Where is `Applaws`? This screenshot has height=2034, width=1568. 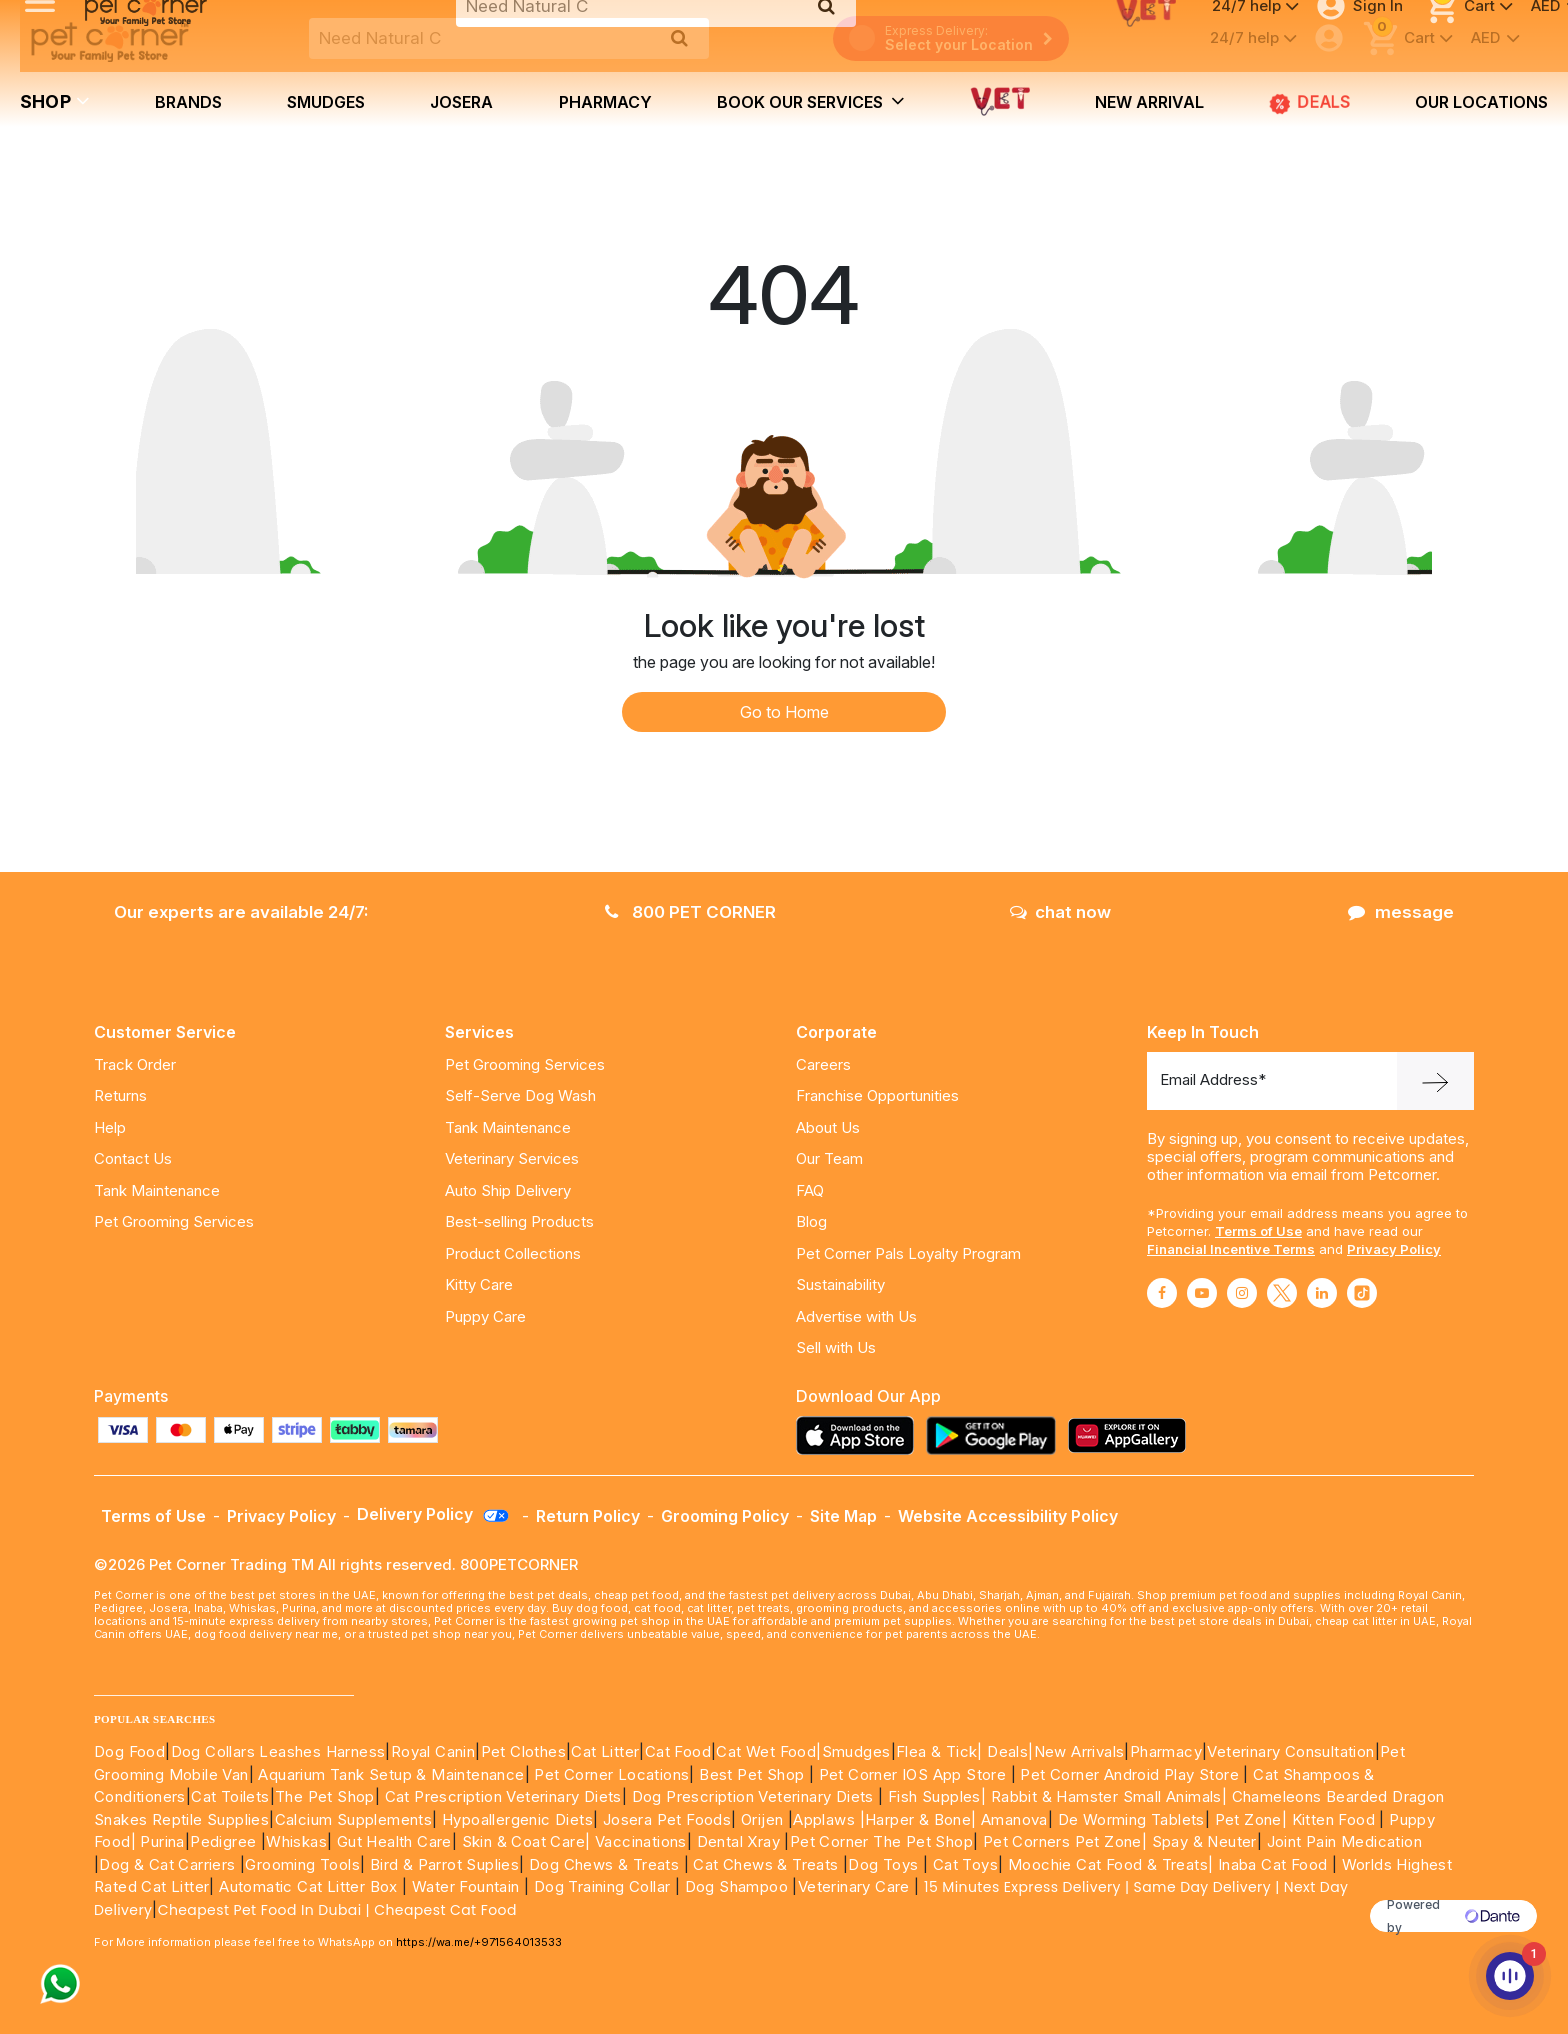
Applaws is located at coordinates (824, 1819).